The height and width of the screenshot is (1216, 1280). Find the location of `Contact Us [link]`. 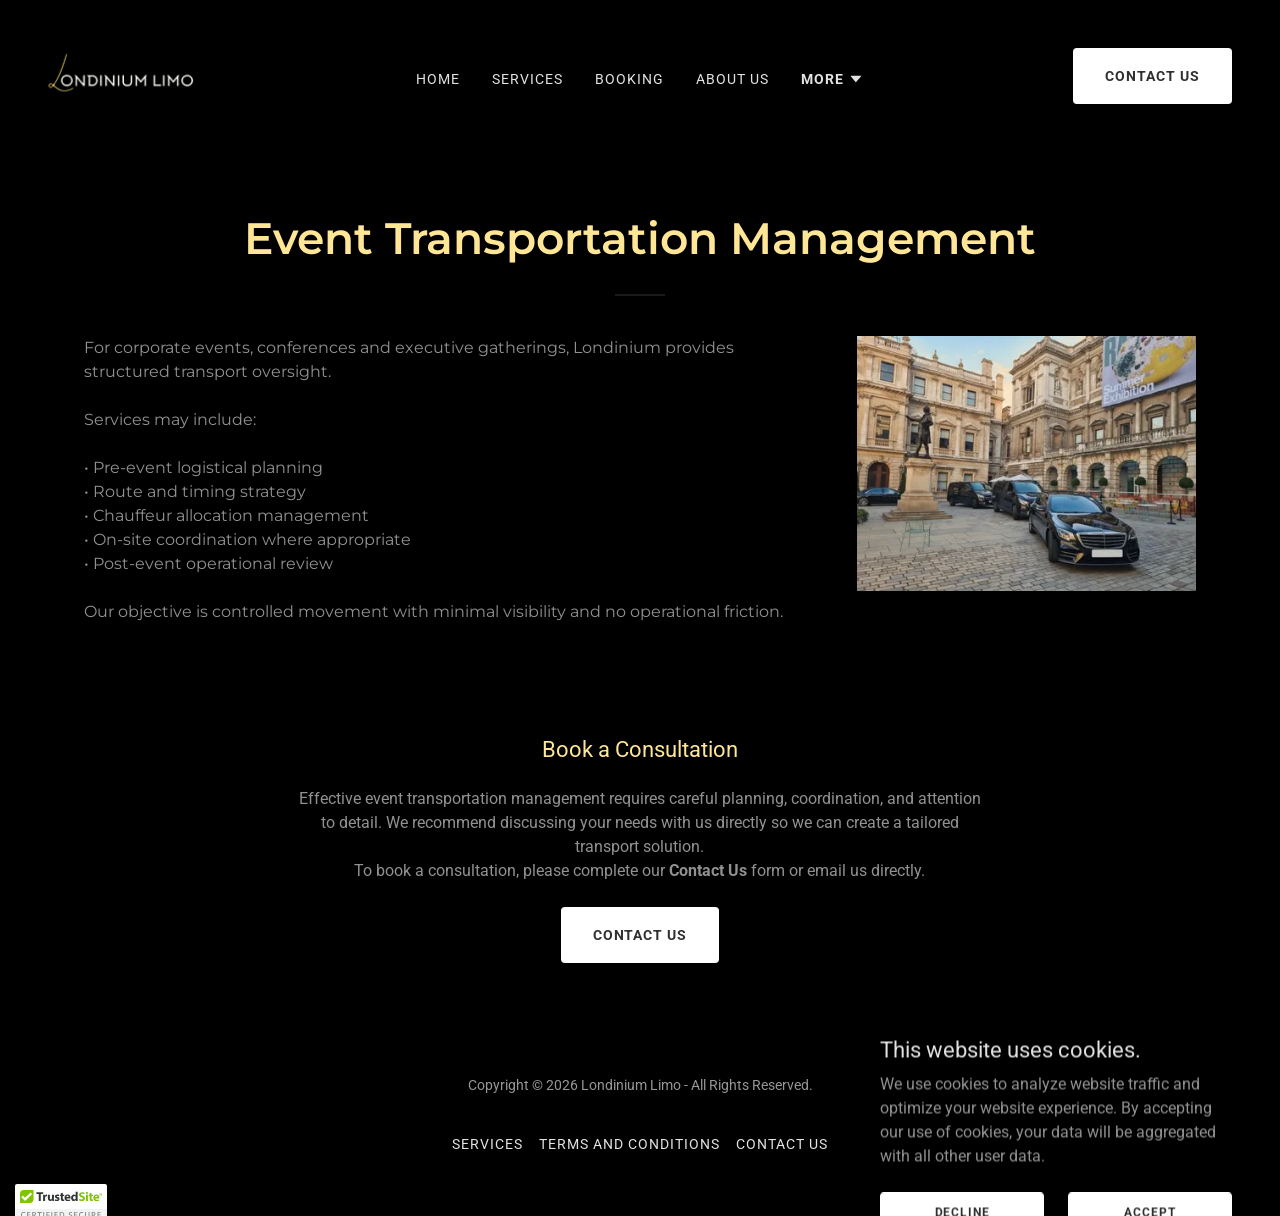

Contact Us [link] is located at coordinates (782, 1144).